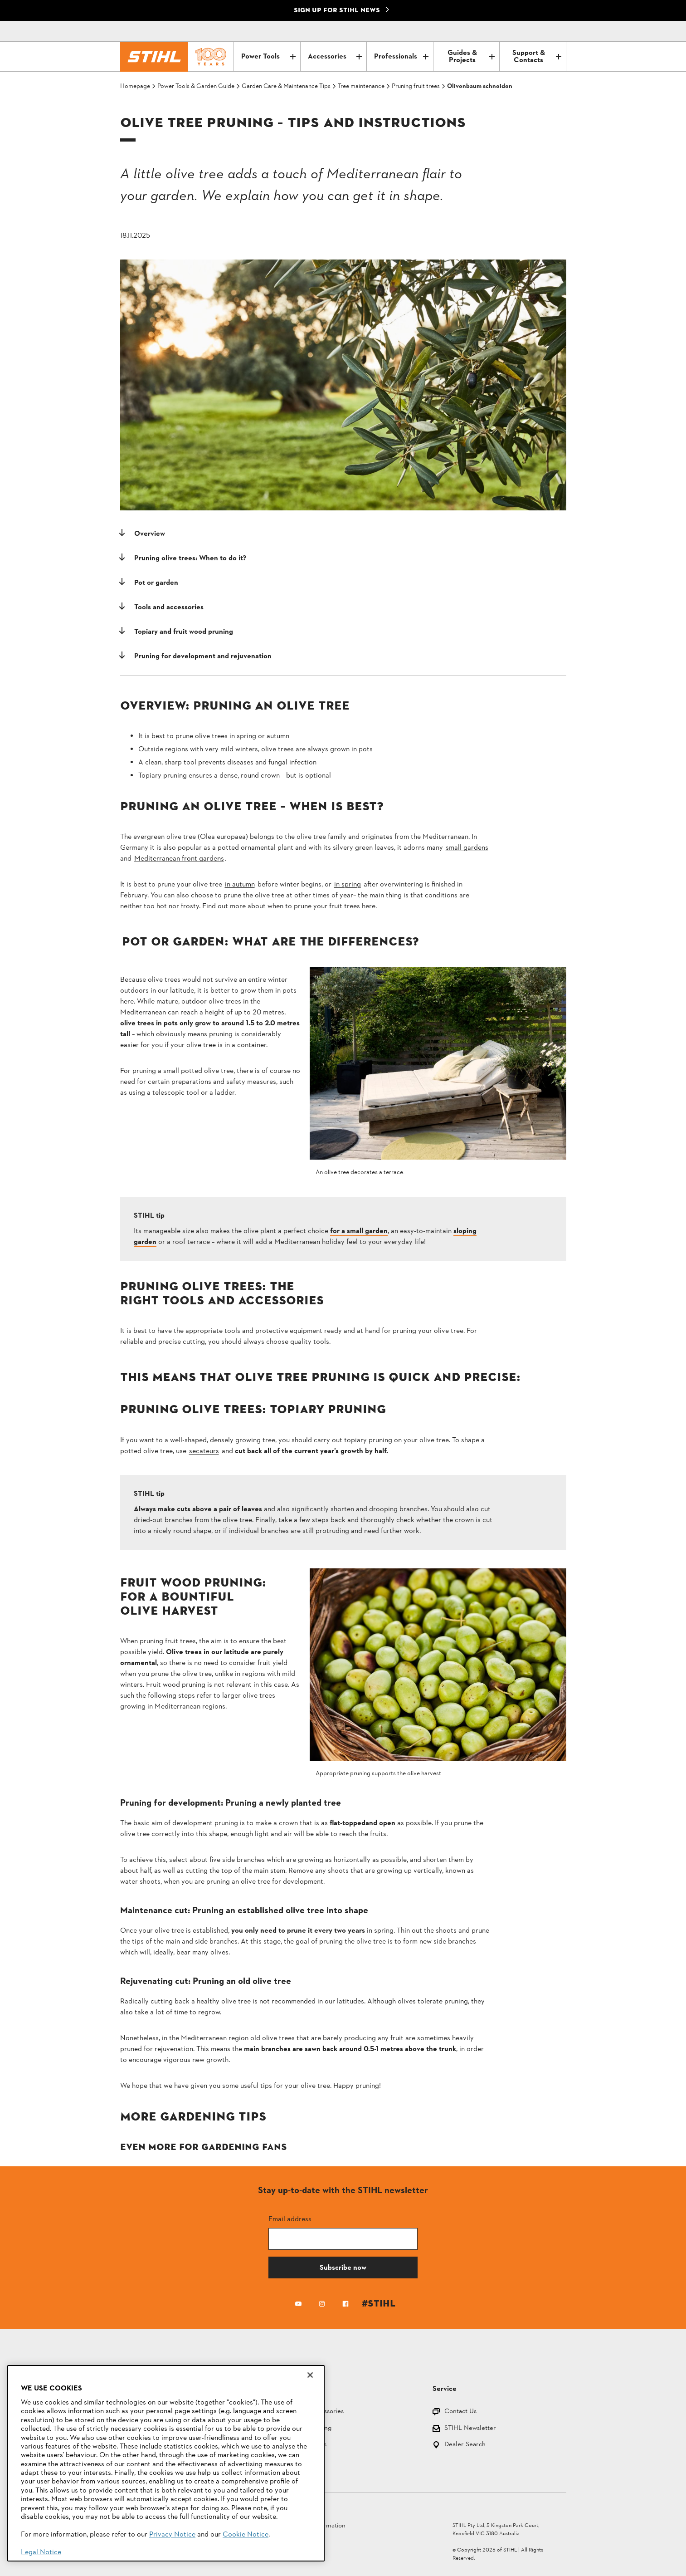  I want to click on Accessories, so click(335, 57).